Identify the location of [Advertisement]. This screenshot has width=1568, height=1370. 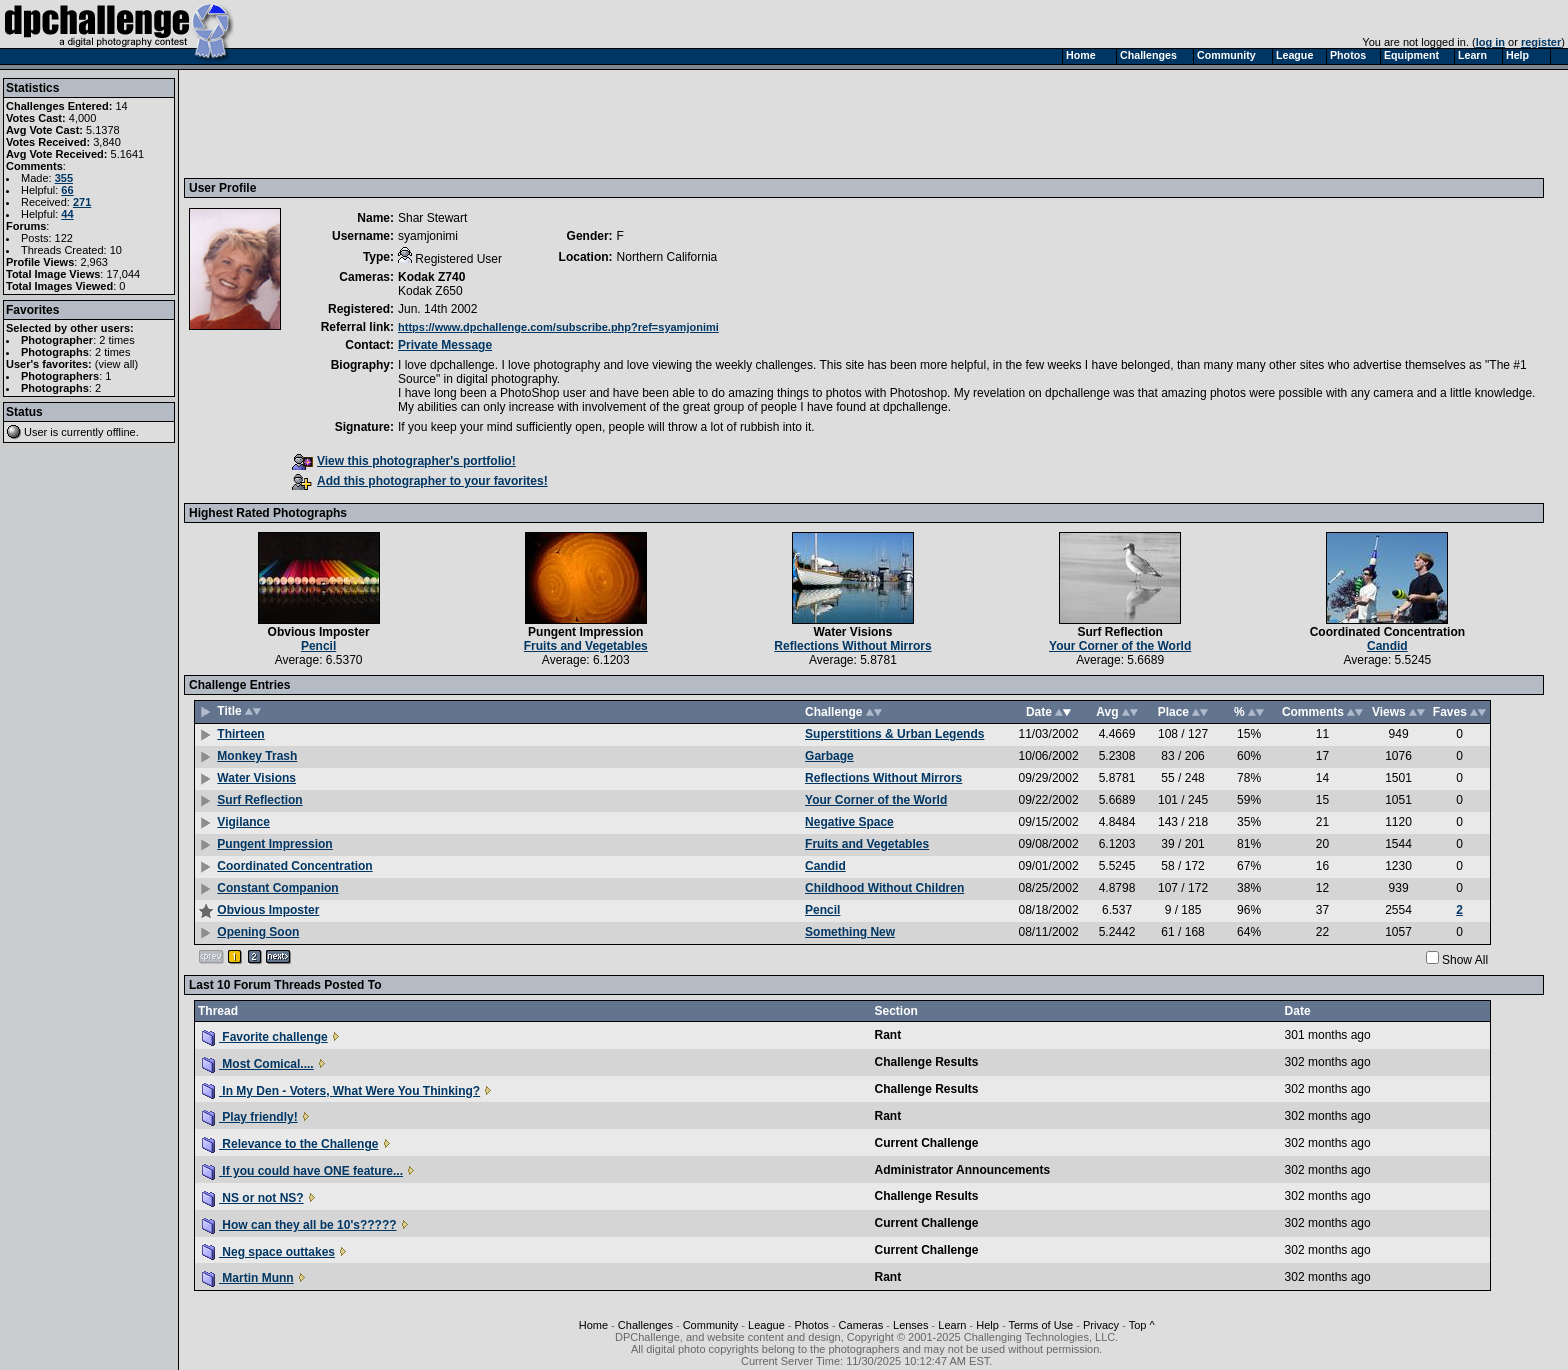
(553, 123).